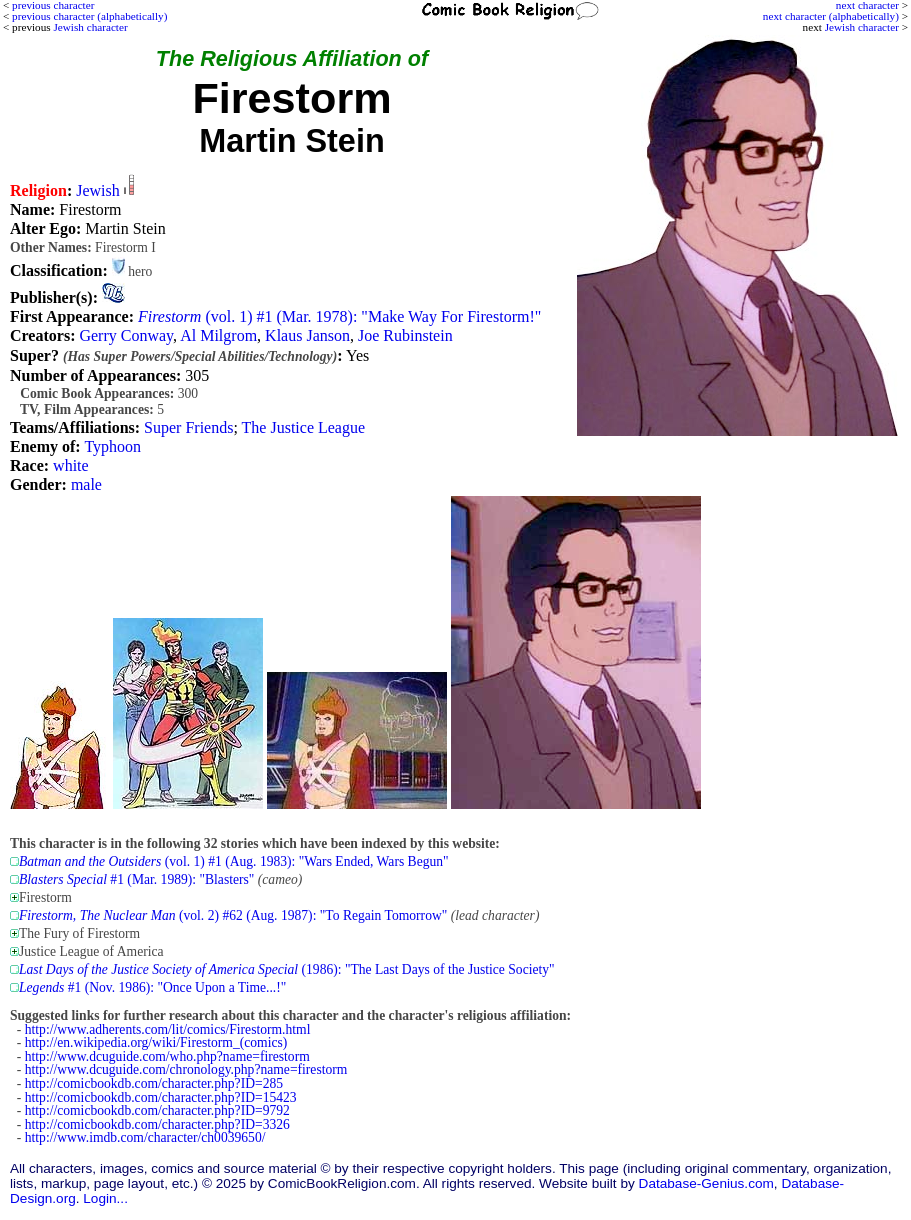 This screenshot has height=1220, width=911. I want to click on http://comicbookdb.com/character.php?ID=15423, so click(161, 1097).